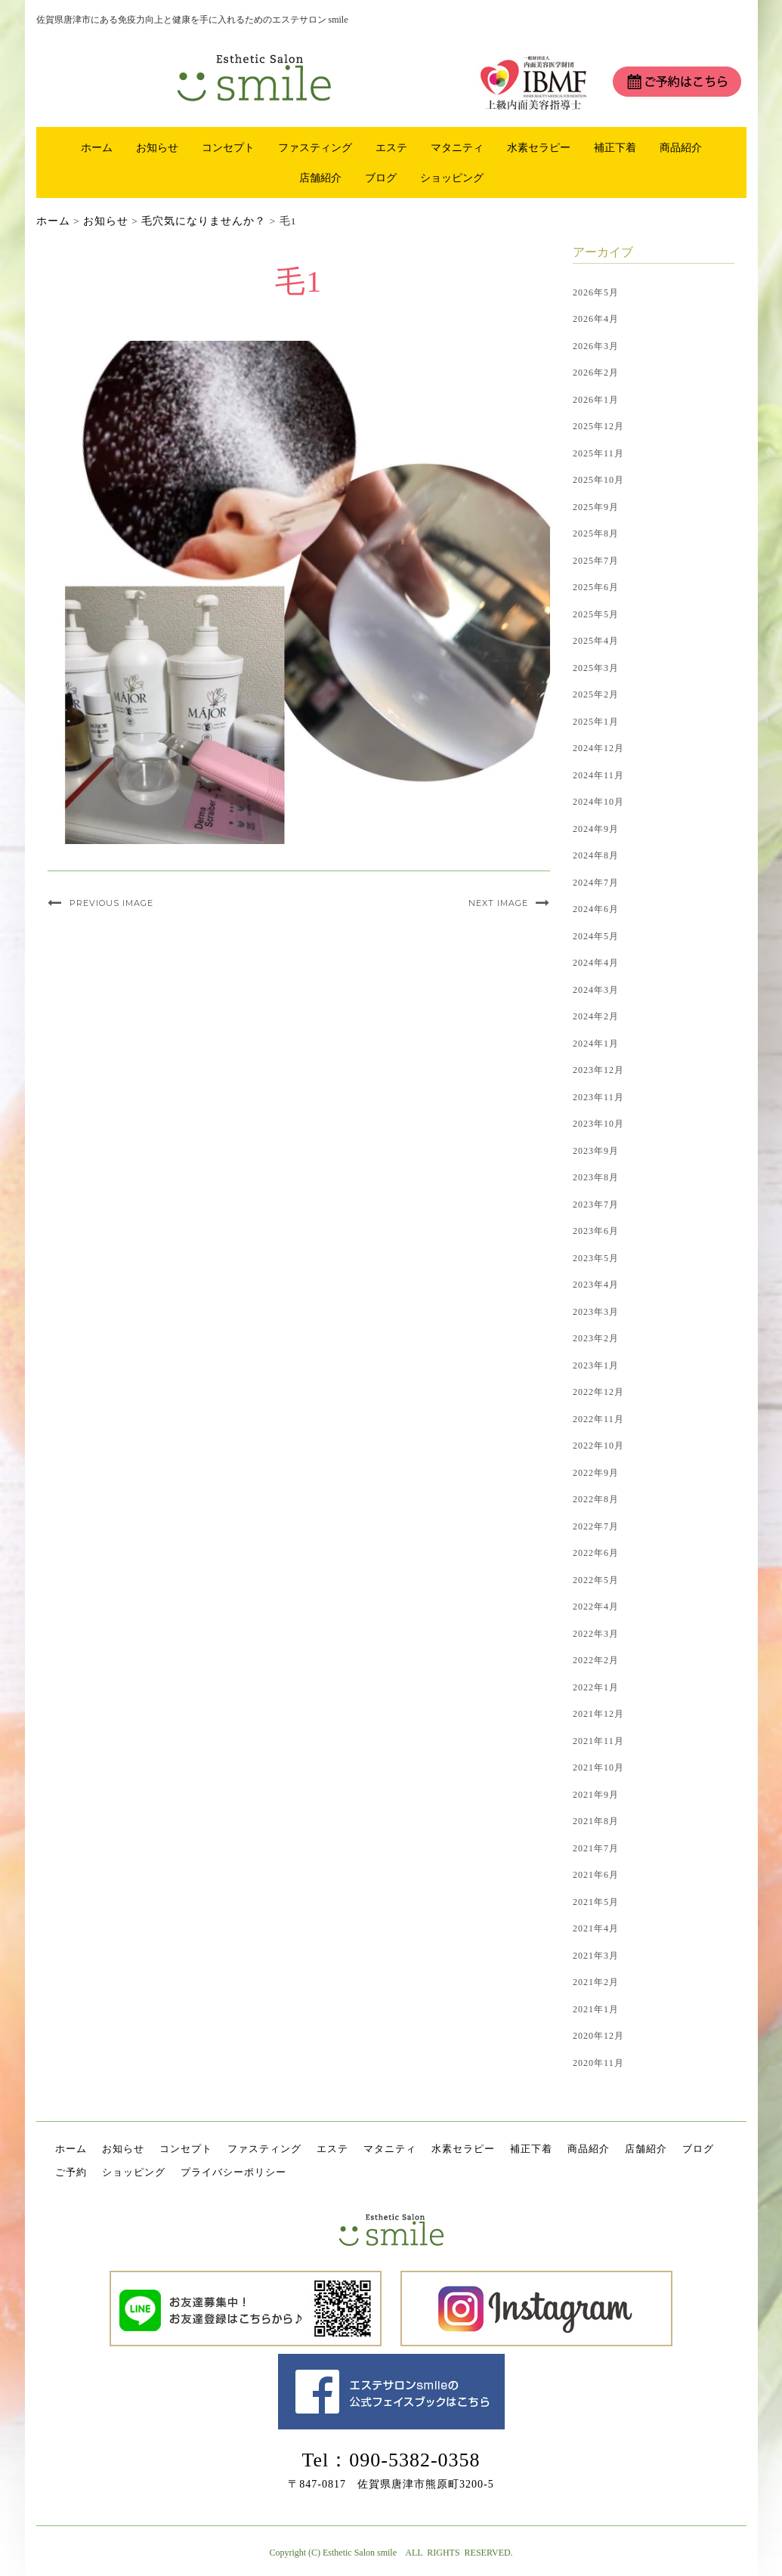 This screenshot has width=782, height=2576. I want to click on 2023年12月, so click(598, 1070).